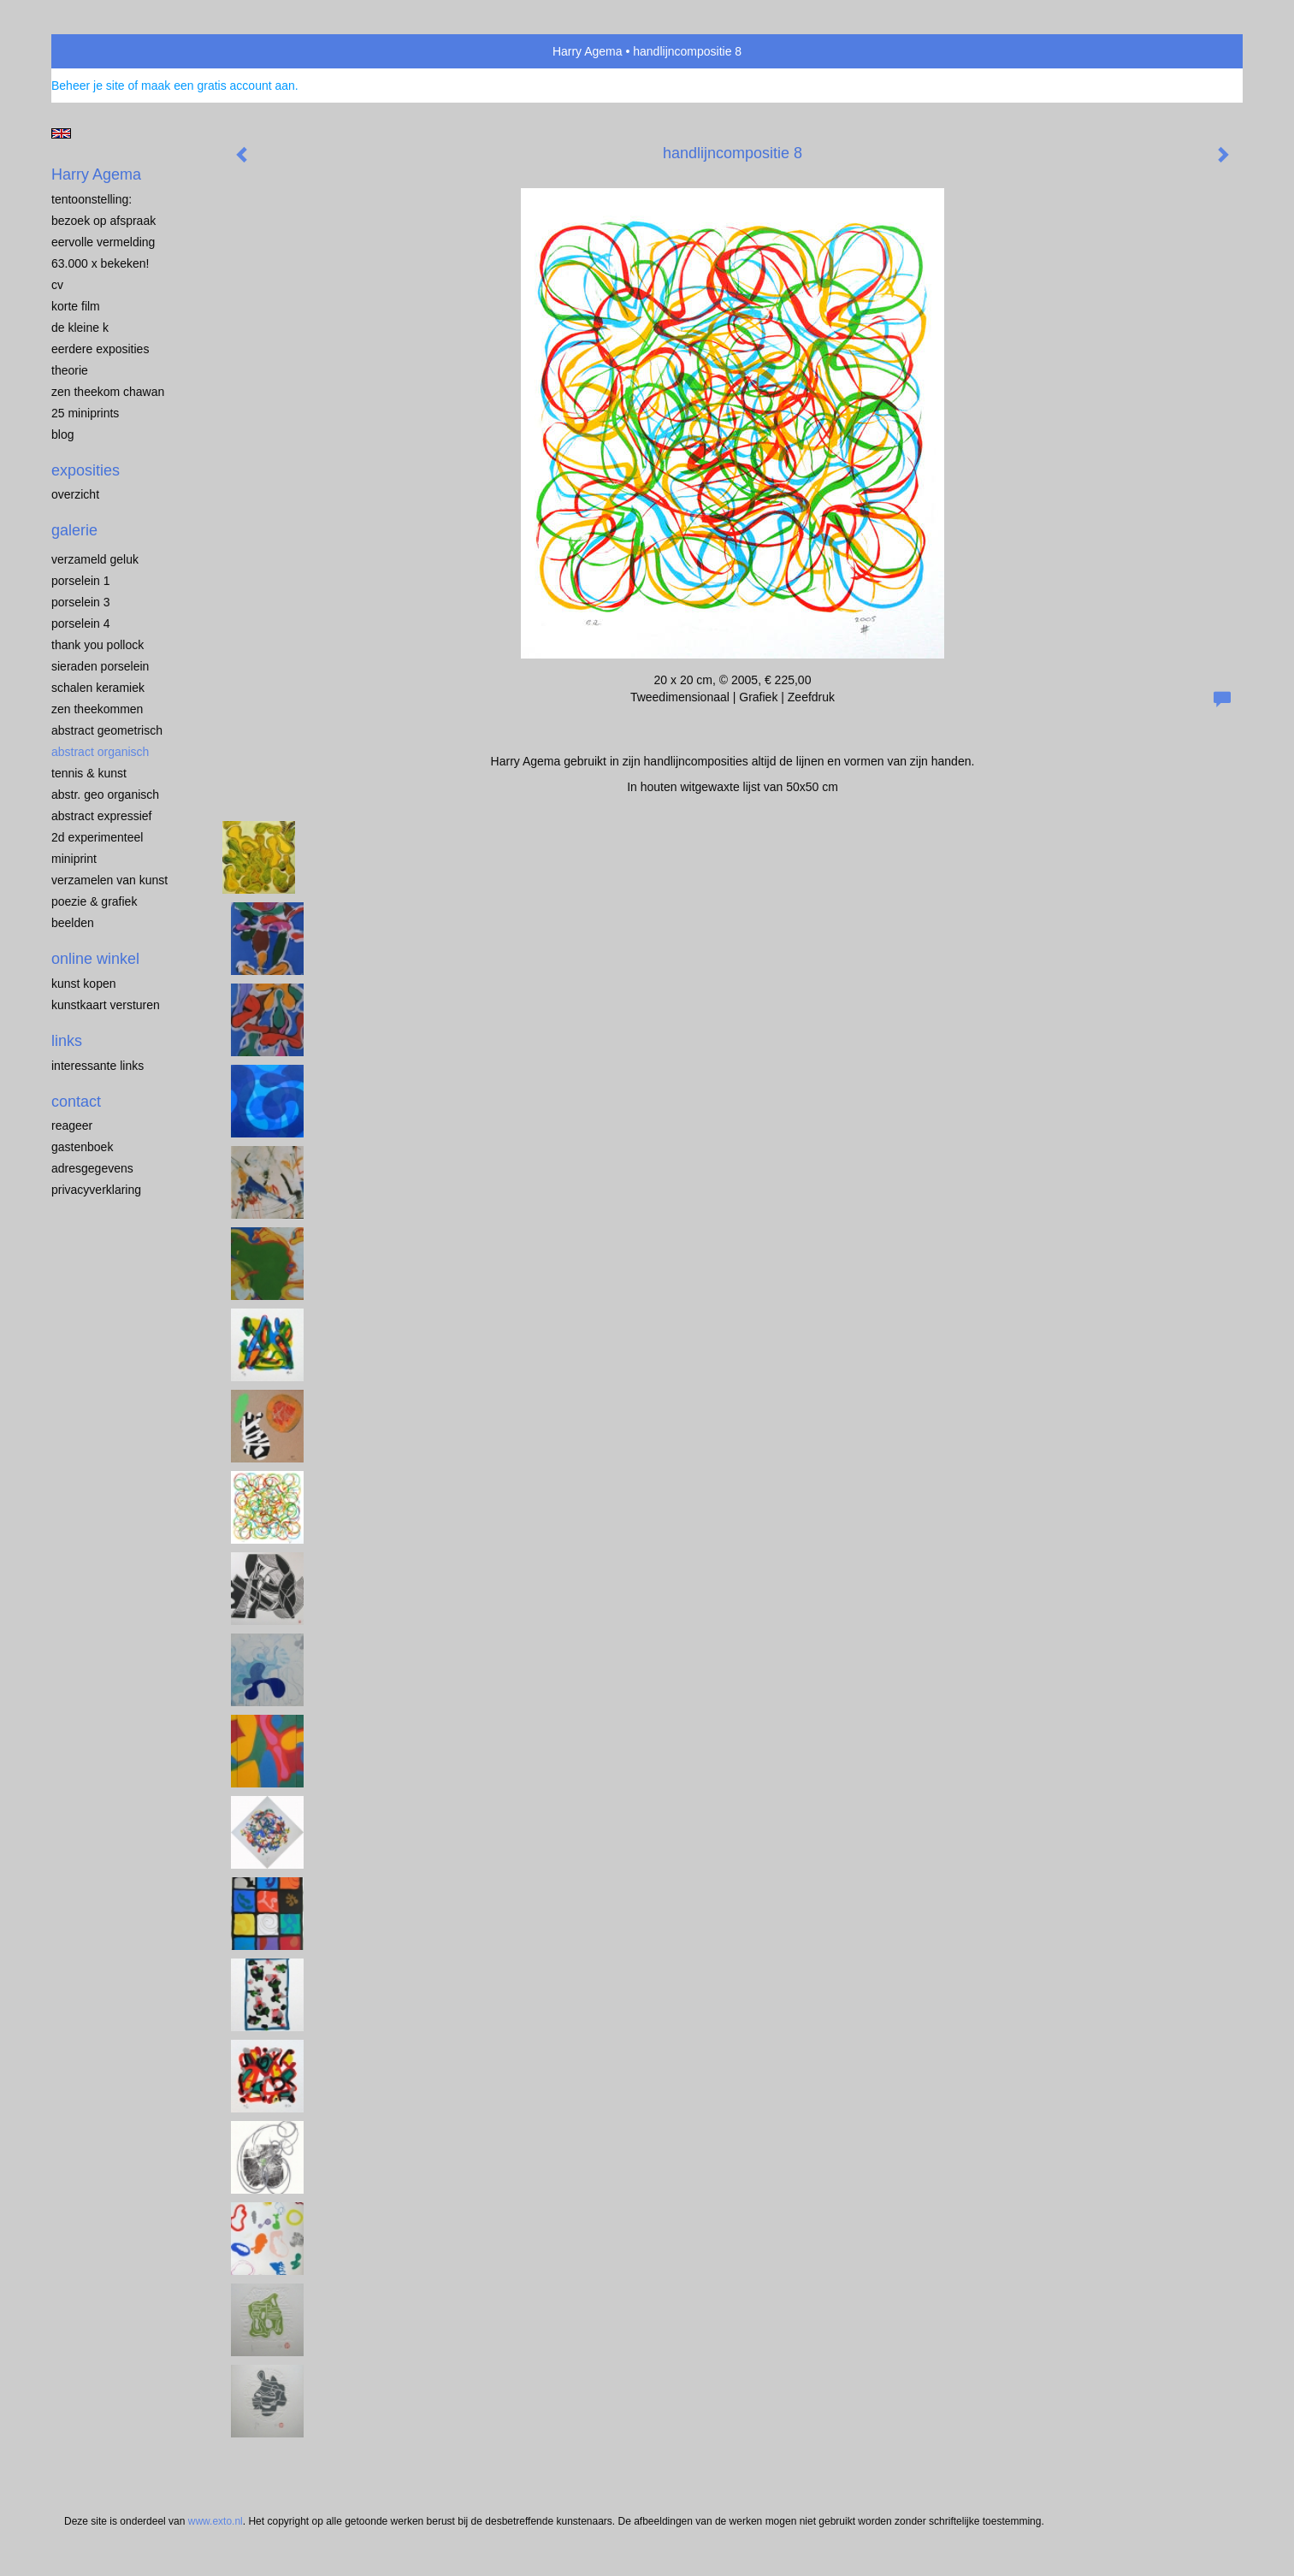 The height and width of the screenshot is (2576, 1294). I want to click on Beheer je site, so click(88, 85).